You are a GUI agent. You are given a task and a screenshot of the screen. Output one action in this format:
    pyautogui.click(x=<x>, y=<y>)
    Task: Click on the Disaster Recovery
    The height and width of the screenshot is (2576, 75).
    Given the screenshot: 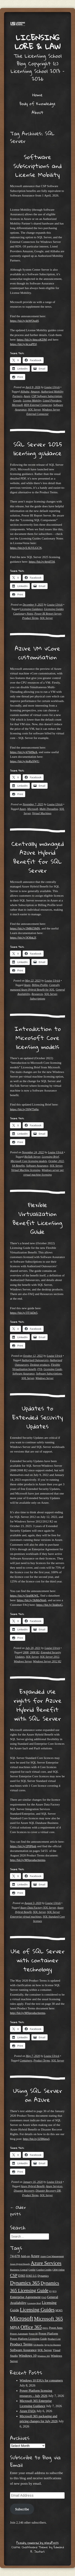 What is the action you would take?
    pyautogui.click(x=24, y=2190)
    